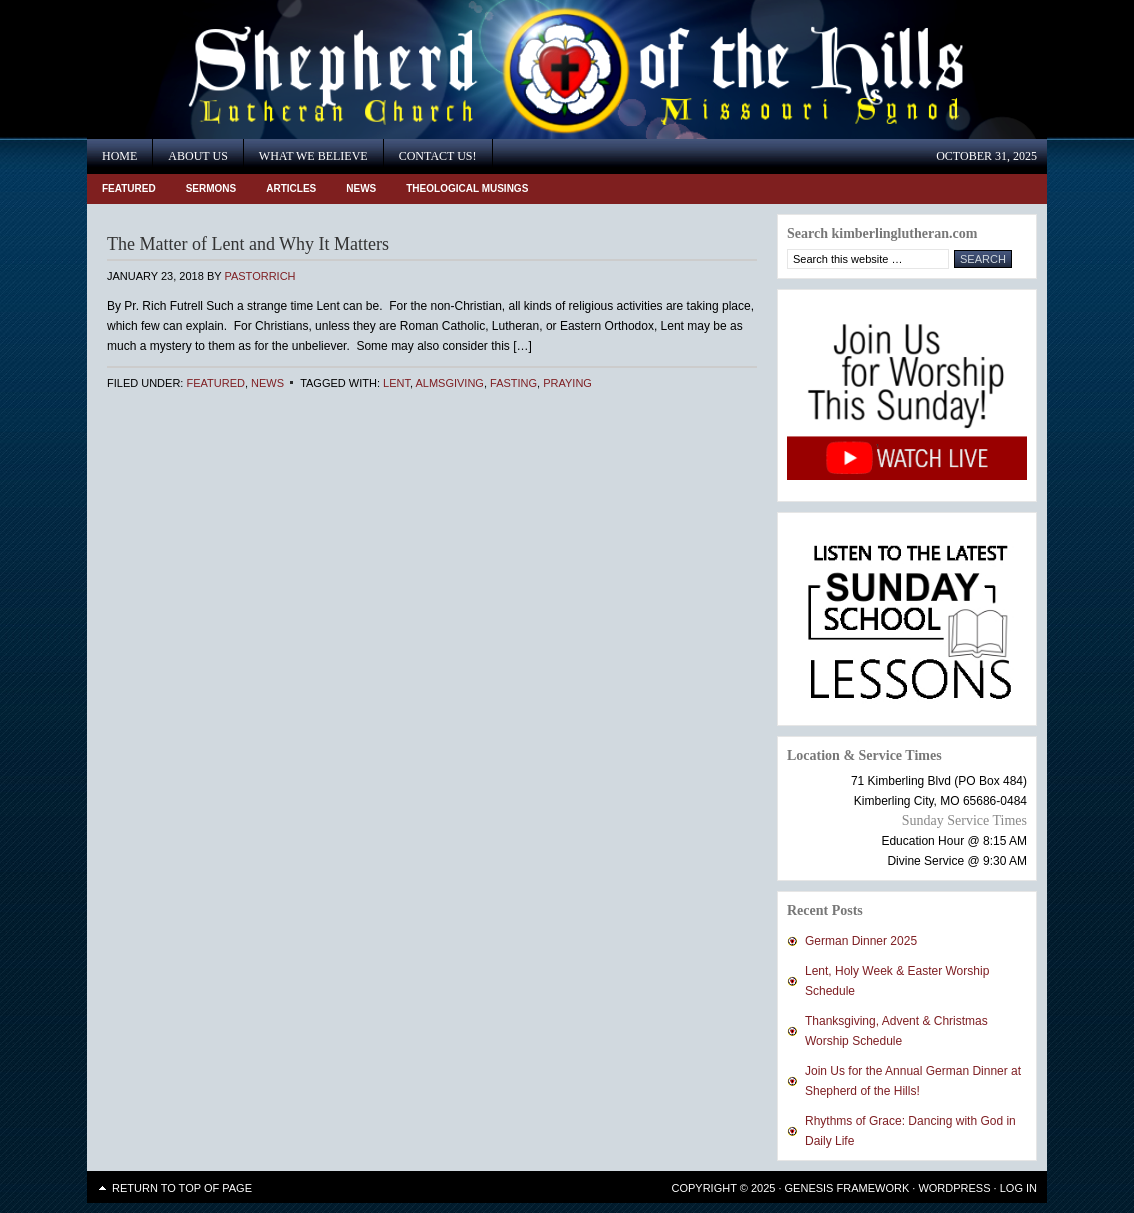 The image size is (1134, 1213). I want to click on almsgiving, so click(449, 383).